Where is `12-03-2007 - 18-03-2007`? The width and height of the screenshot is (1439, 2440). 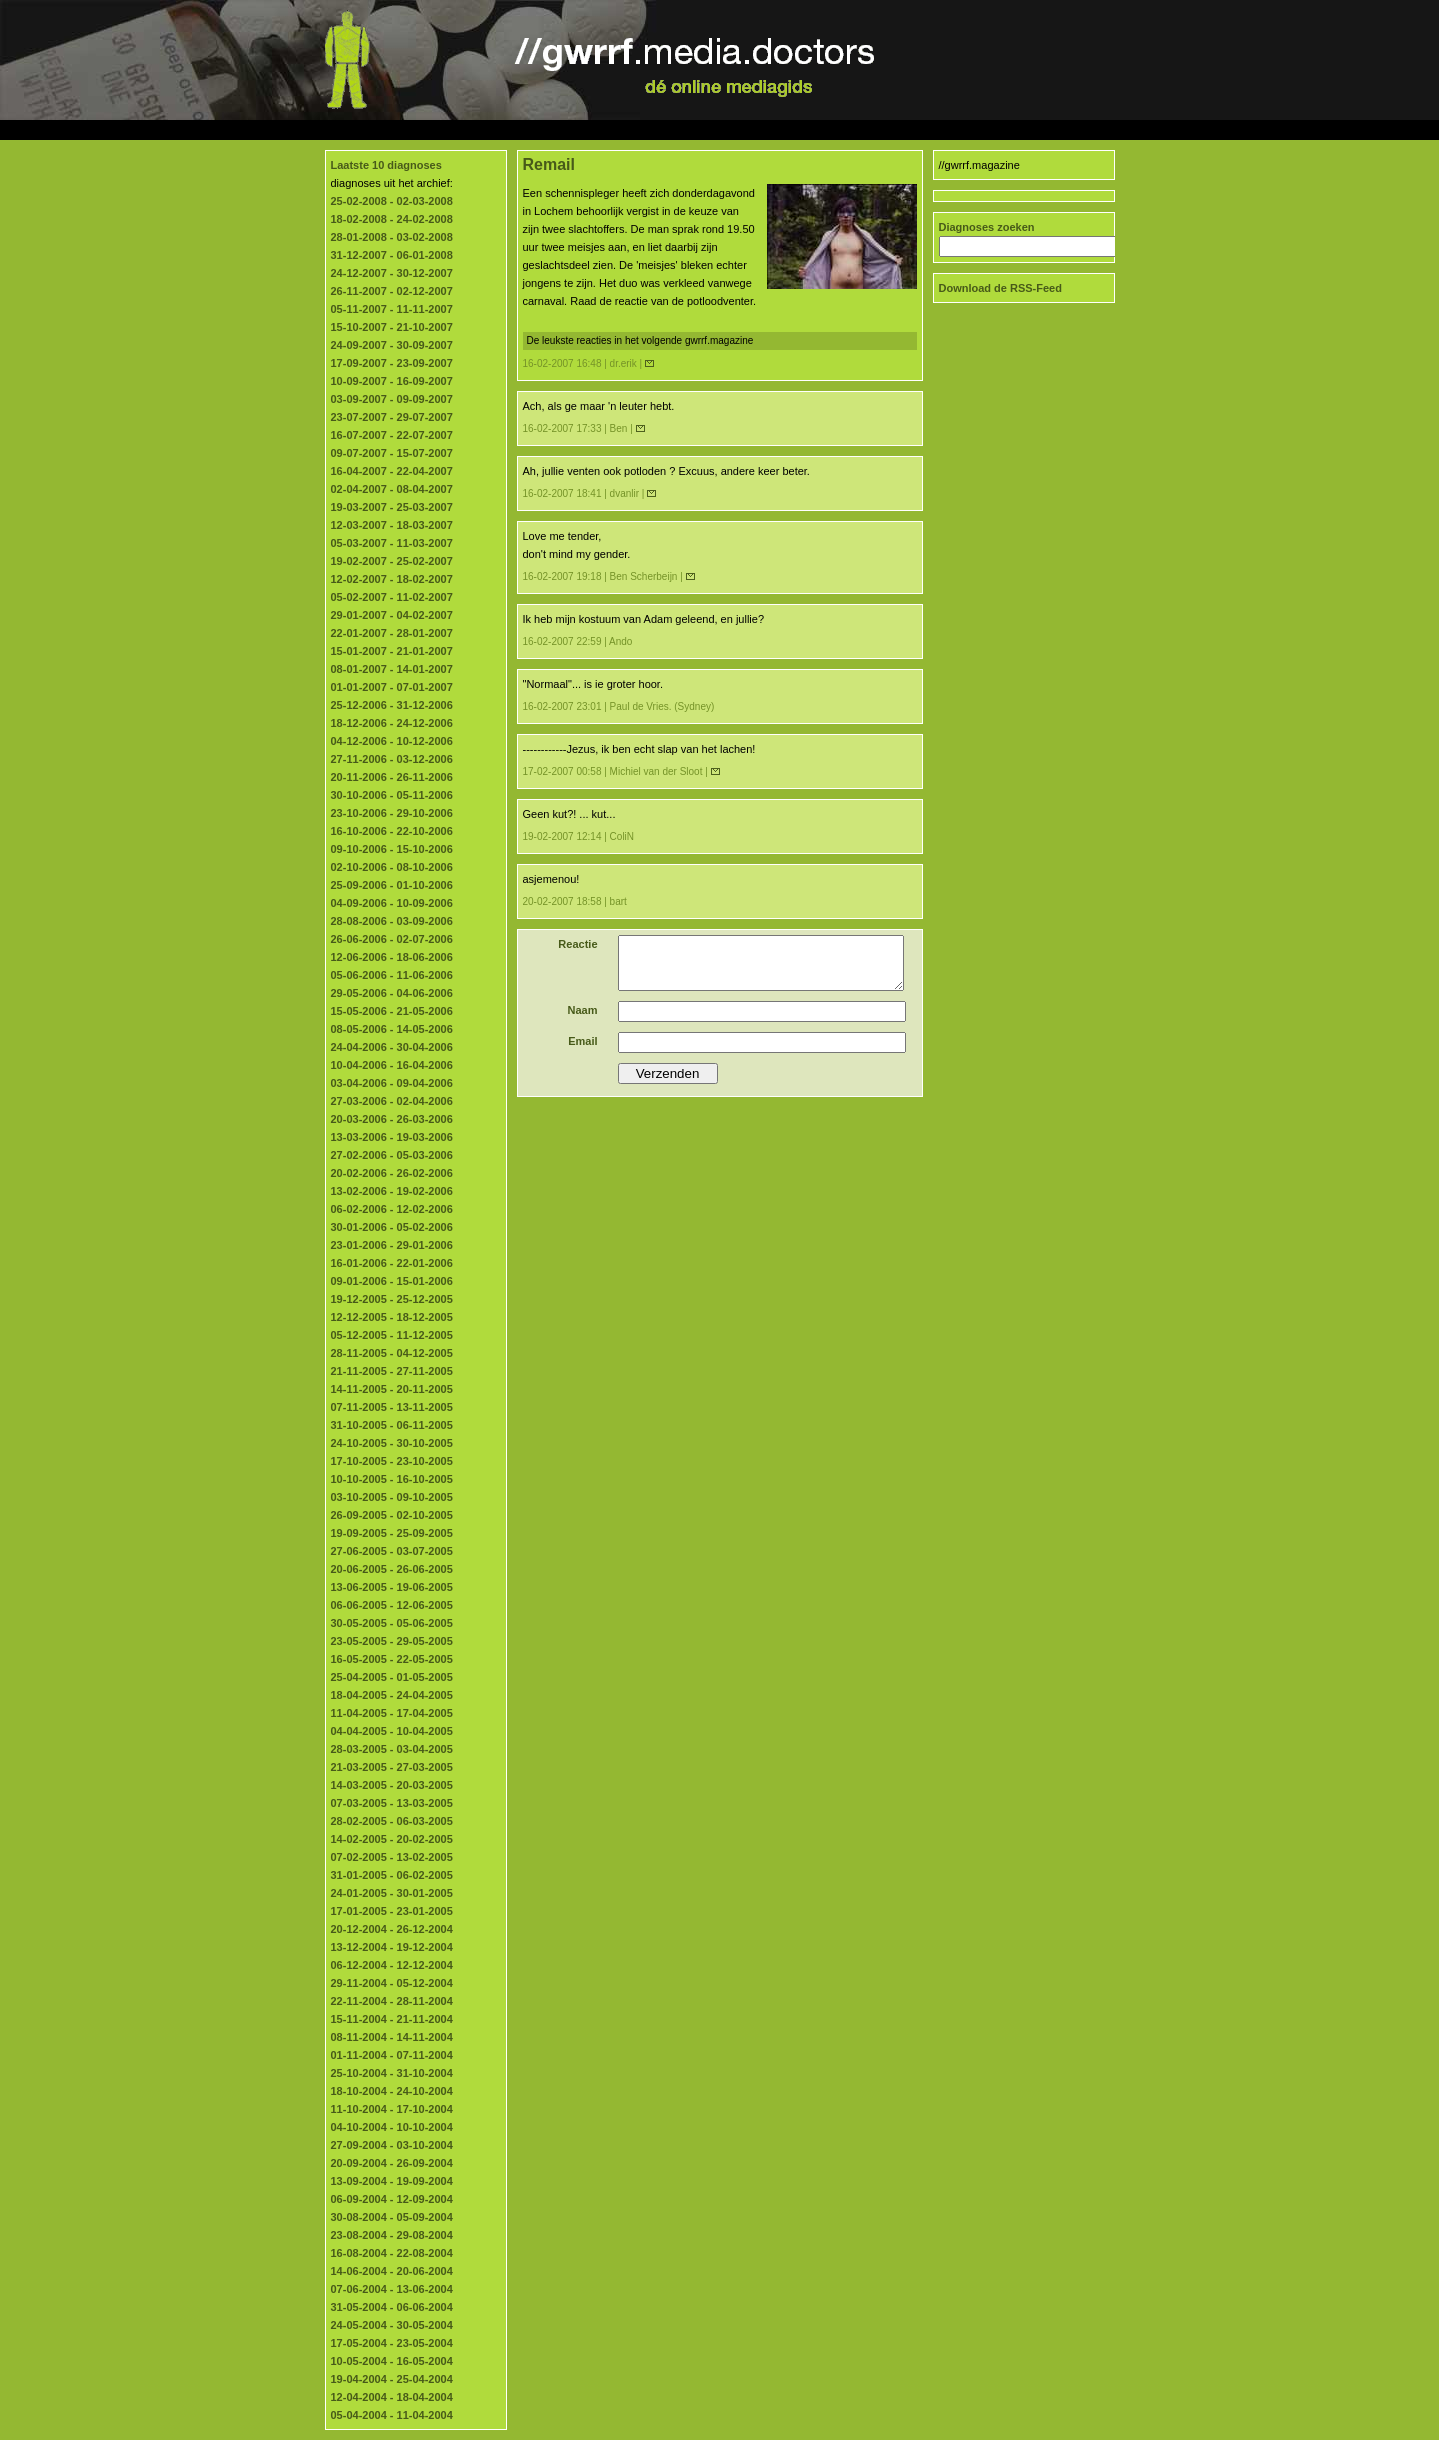
12-03-2007 - 18-03-2007 is located at coordinates (392, 525).